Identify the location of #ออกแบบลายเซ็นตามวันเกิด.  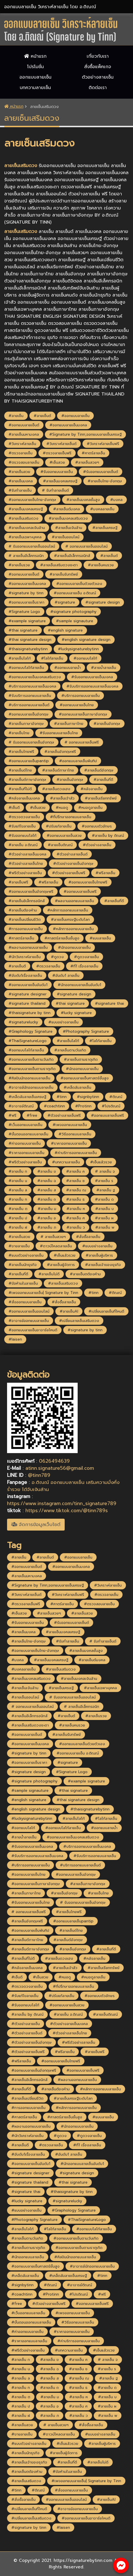
(31, 1059).